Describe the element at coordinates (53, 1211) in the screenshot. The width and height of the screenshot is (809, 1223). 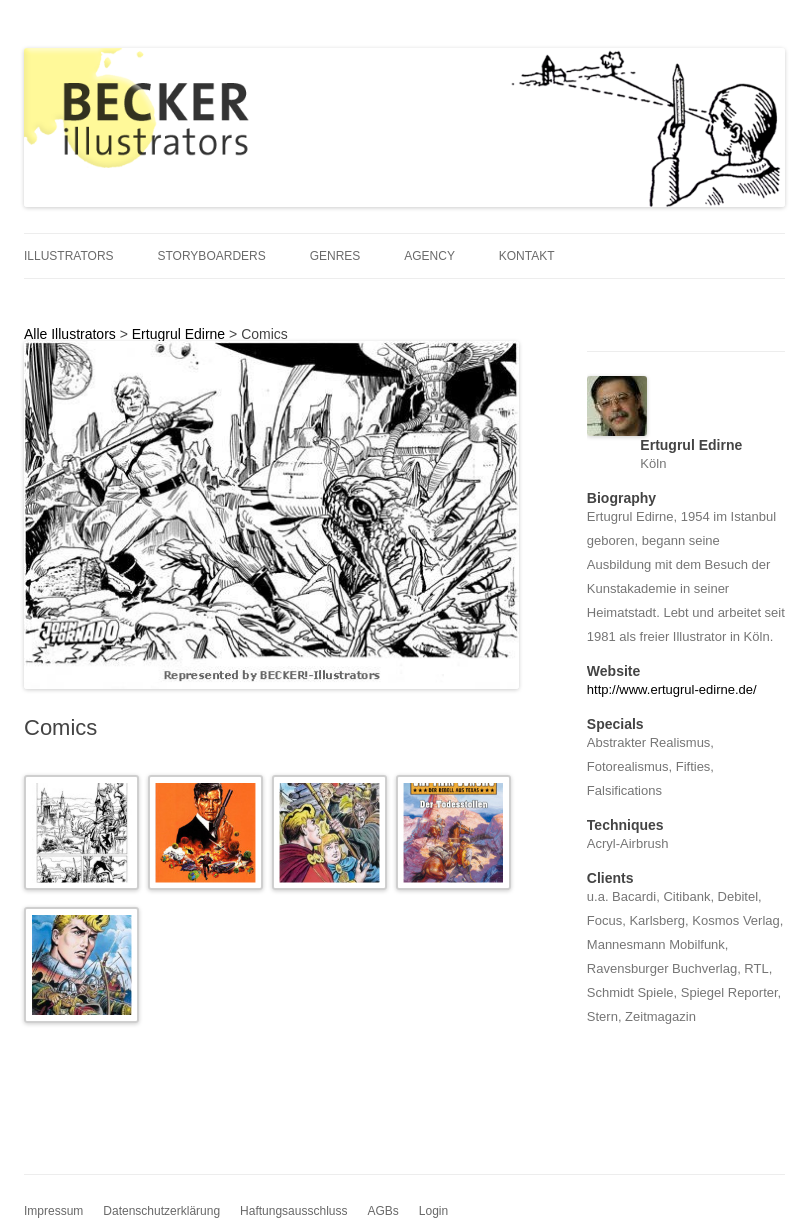
I see `Impressum` at that location.